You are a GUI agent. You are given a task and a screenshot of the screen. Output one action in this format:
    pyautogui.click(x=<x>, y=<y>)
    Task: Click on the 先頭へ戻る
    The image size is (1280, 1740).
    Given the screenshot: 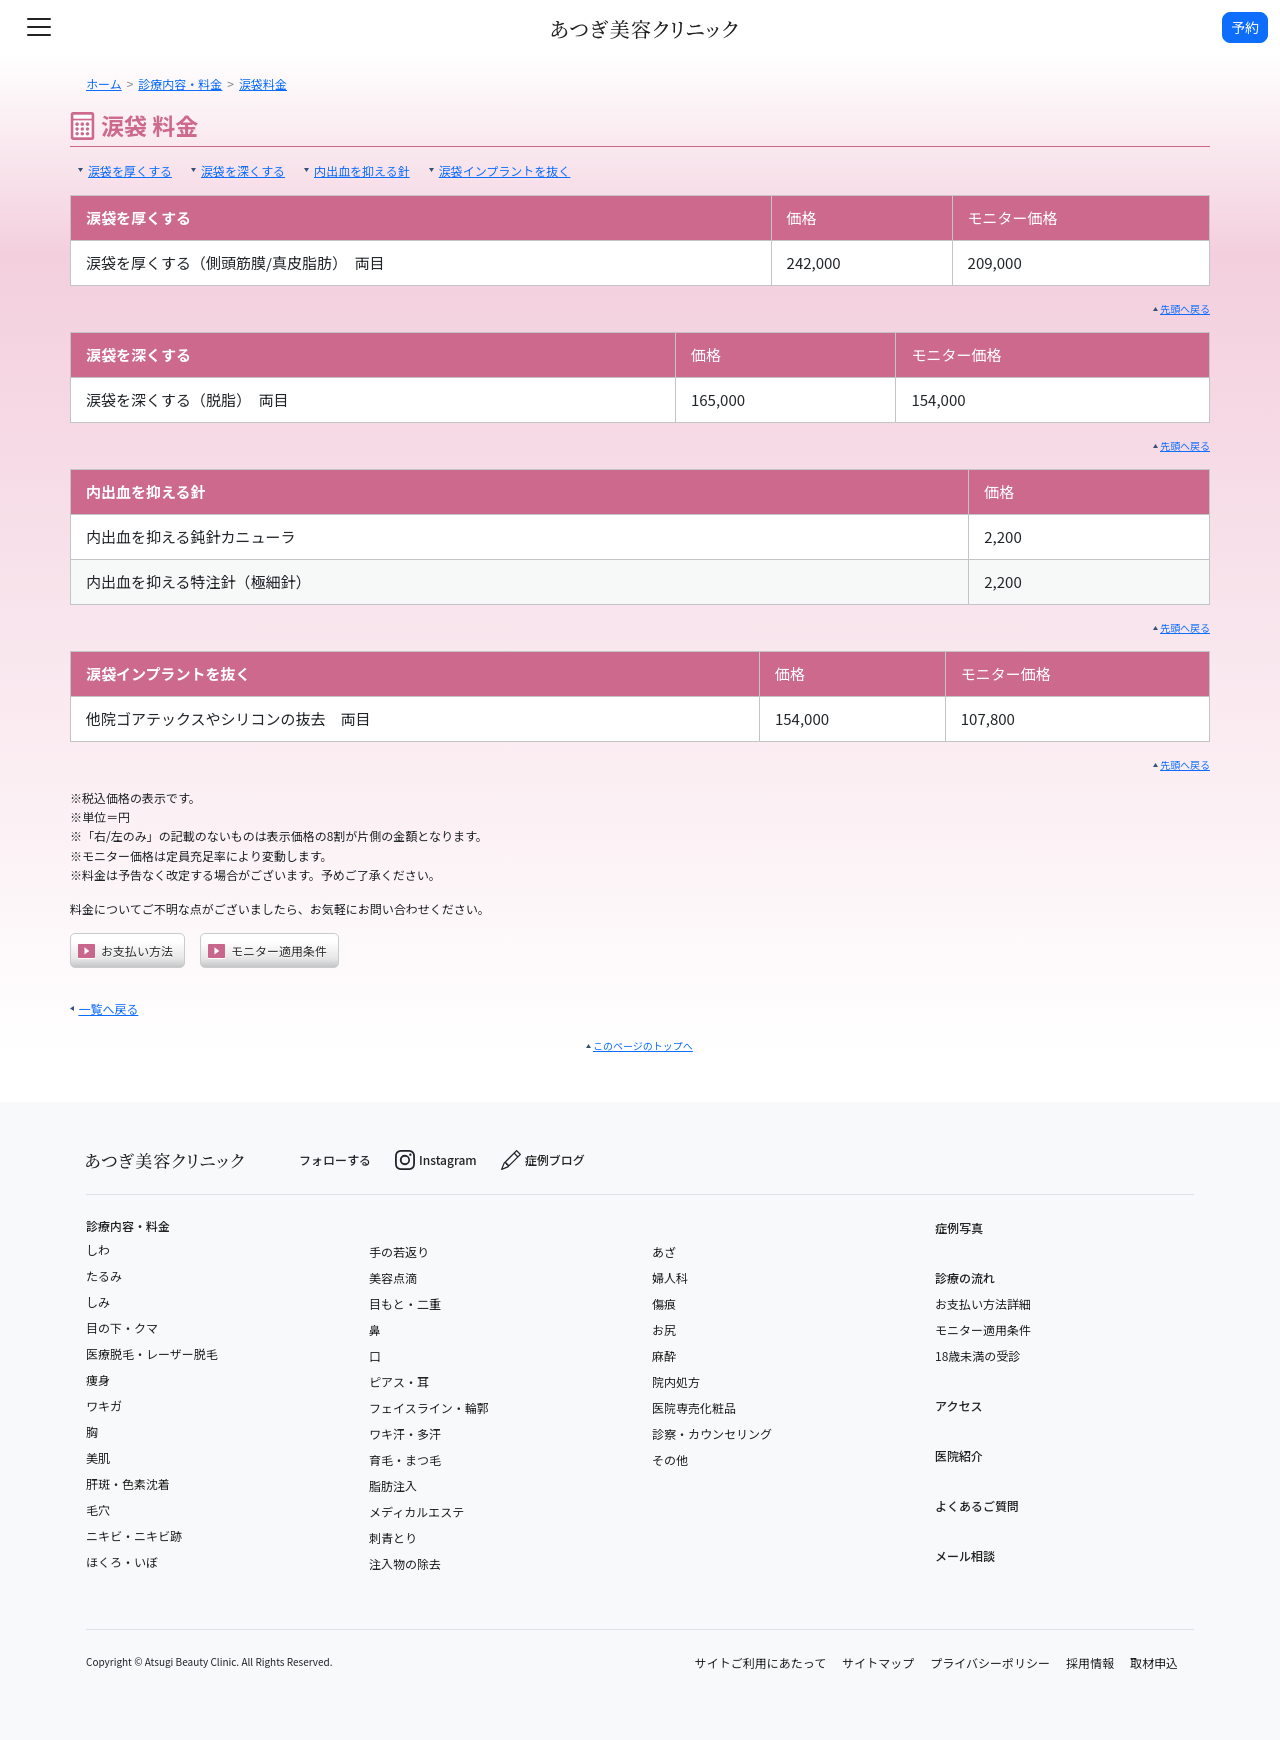 What is the action you would take?
    pyautogui.click(x=1185, y=308)
    